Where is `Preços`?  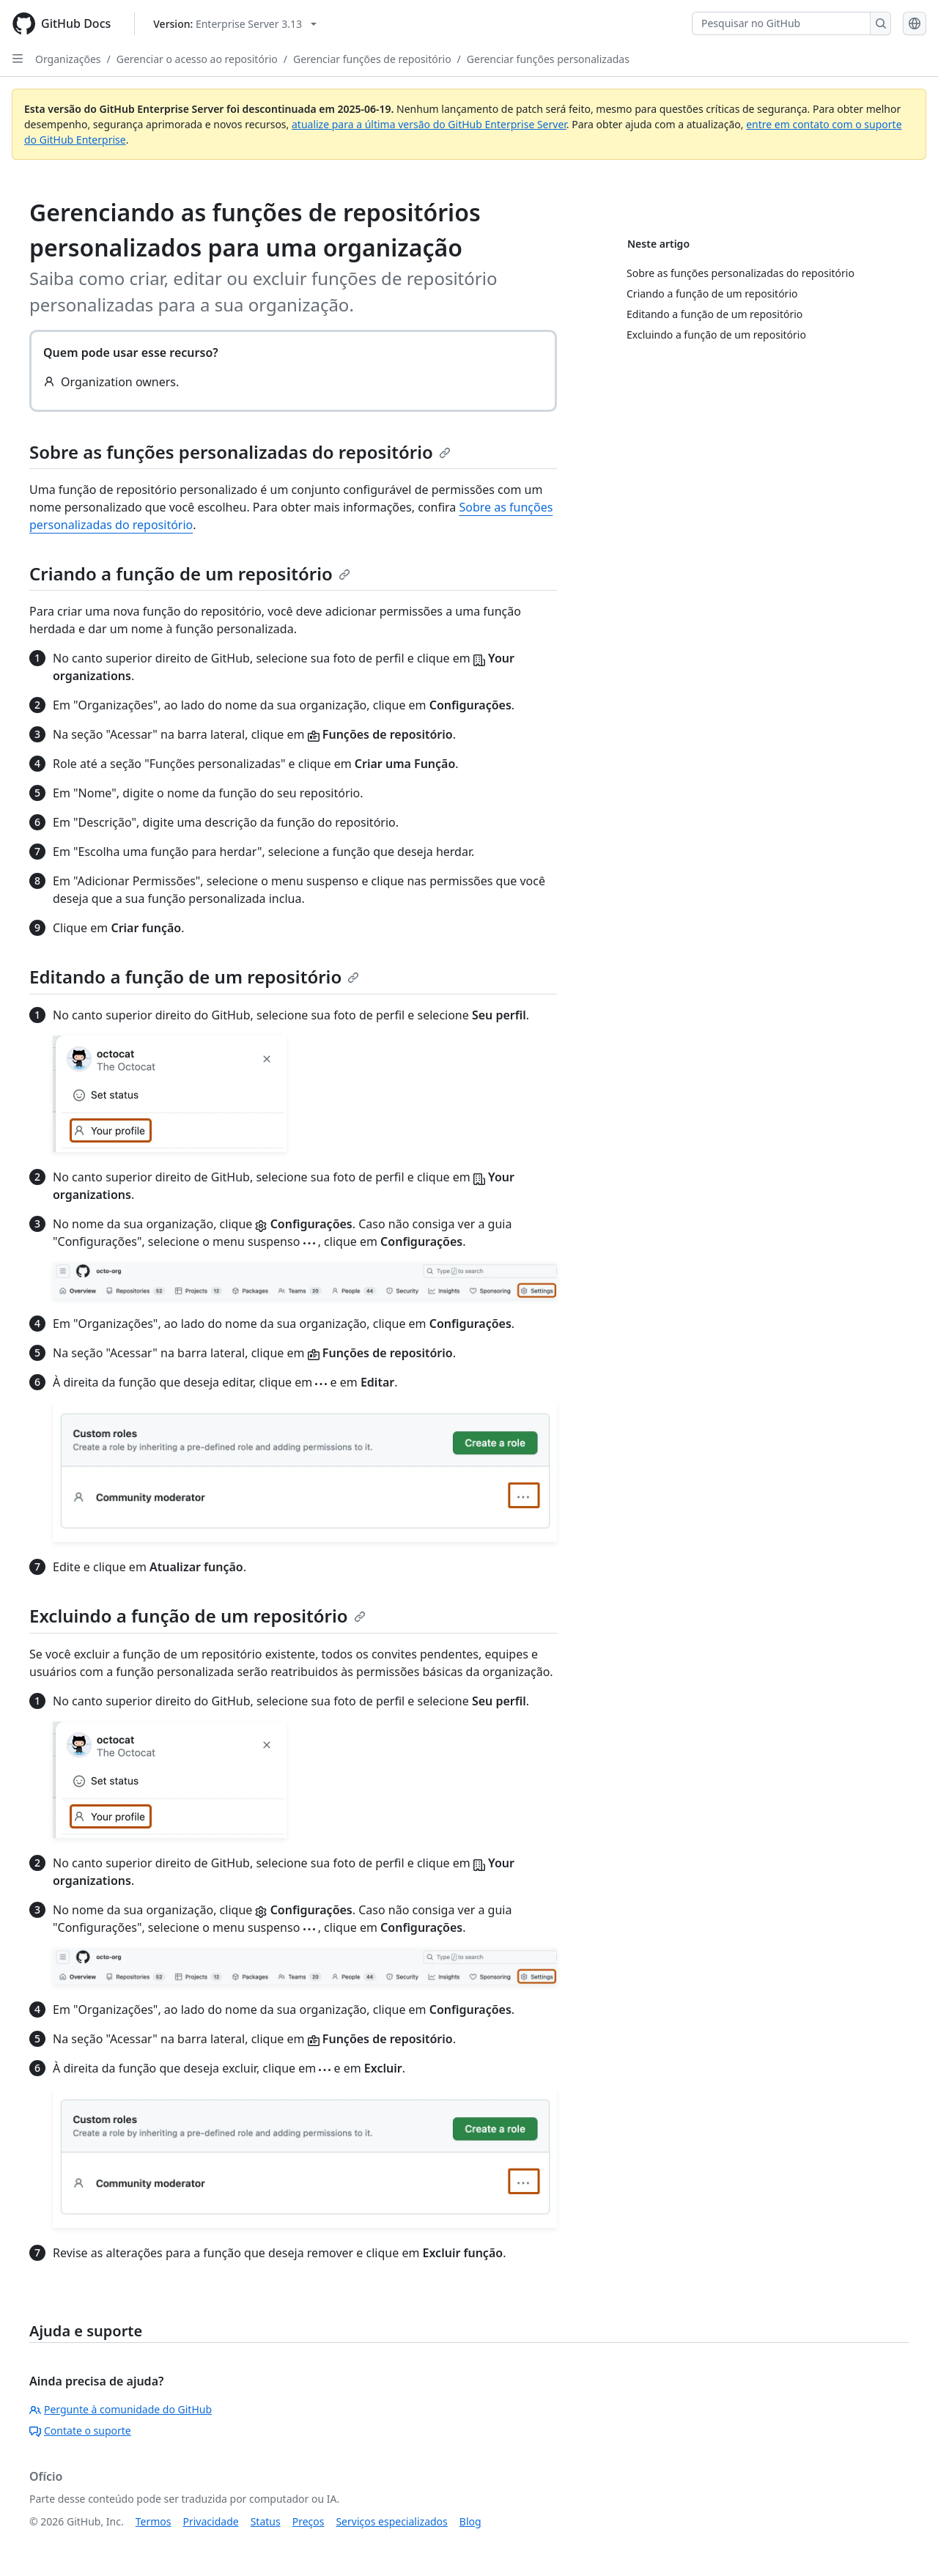 Preços is located at coordinates (308, 2521).